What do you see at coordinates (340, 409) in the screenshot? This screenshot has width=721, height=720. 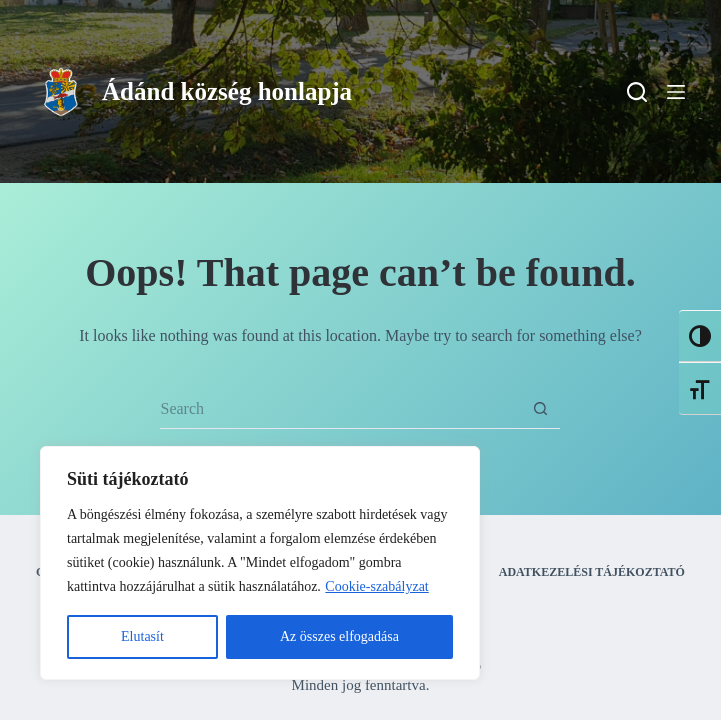 I see `[Search for...]` at bounding box center [340, 409].